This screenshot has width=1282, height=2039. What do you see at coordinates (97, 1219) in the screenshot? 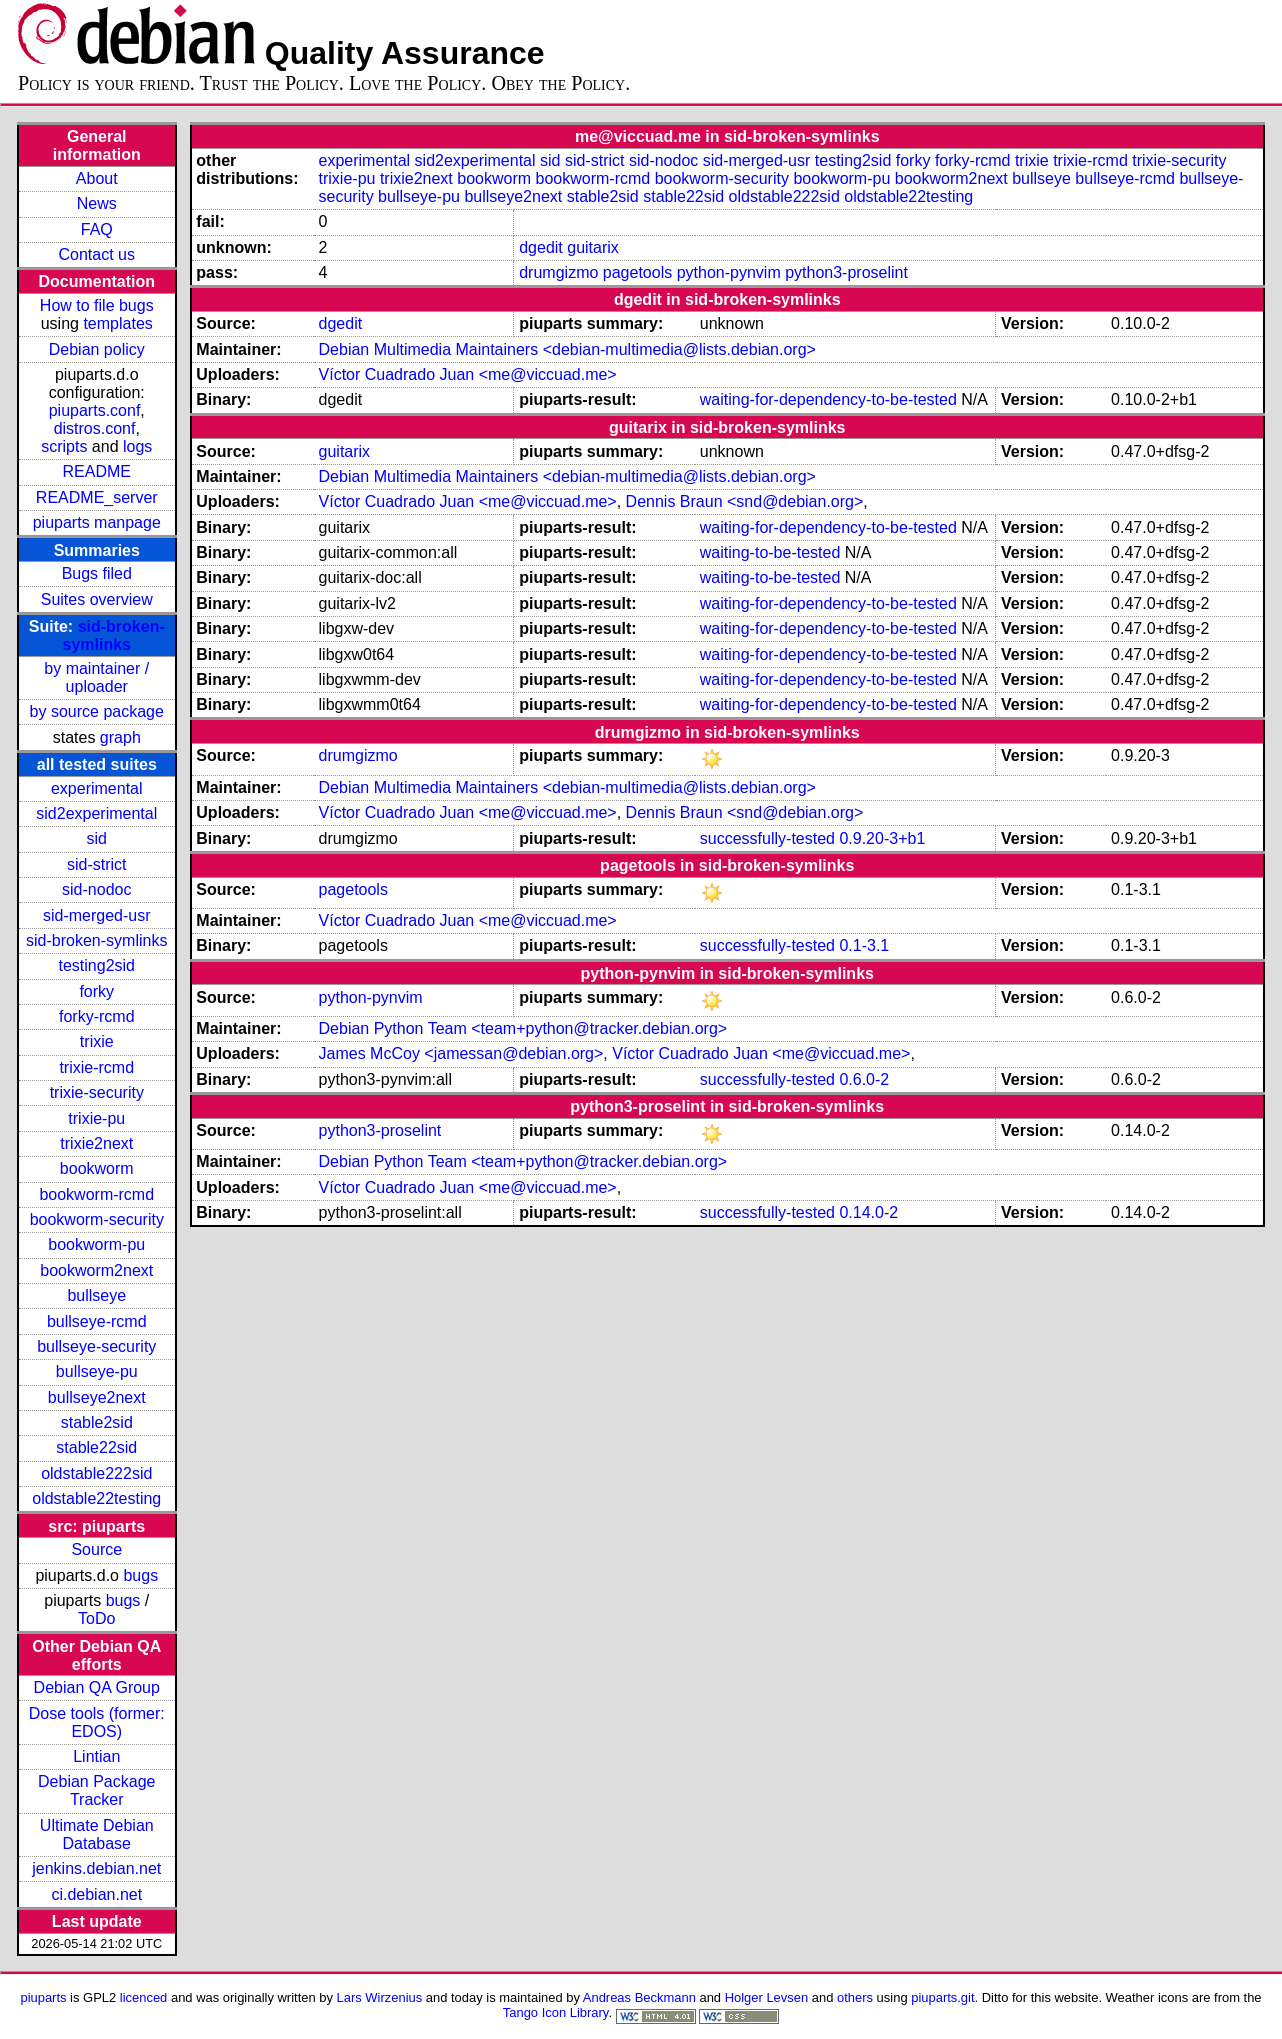
I see `bookworm-security` at bounding box center [97, 1219].